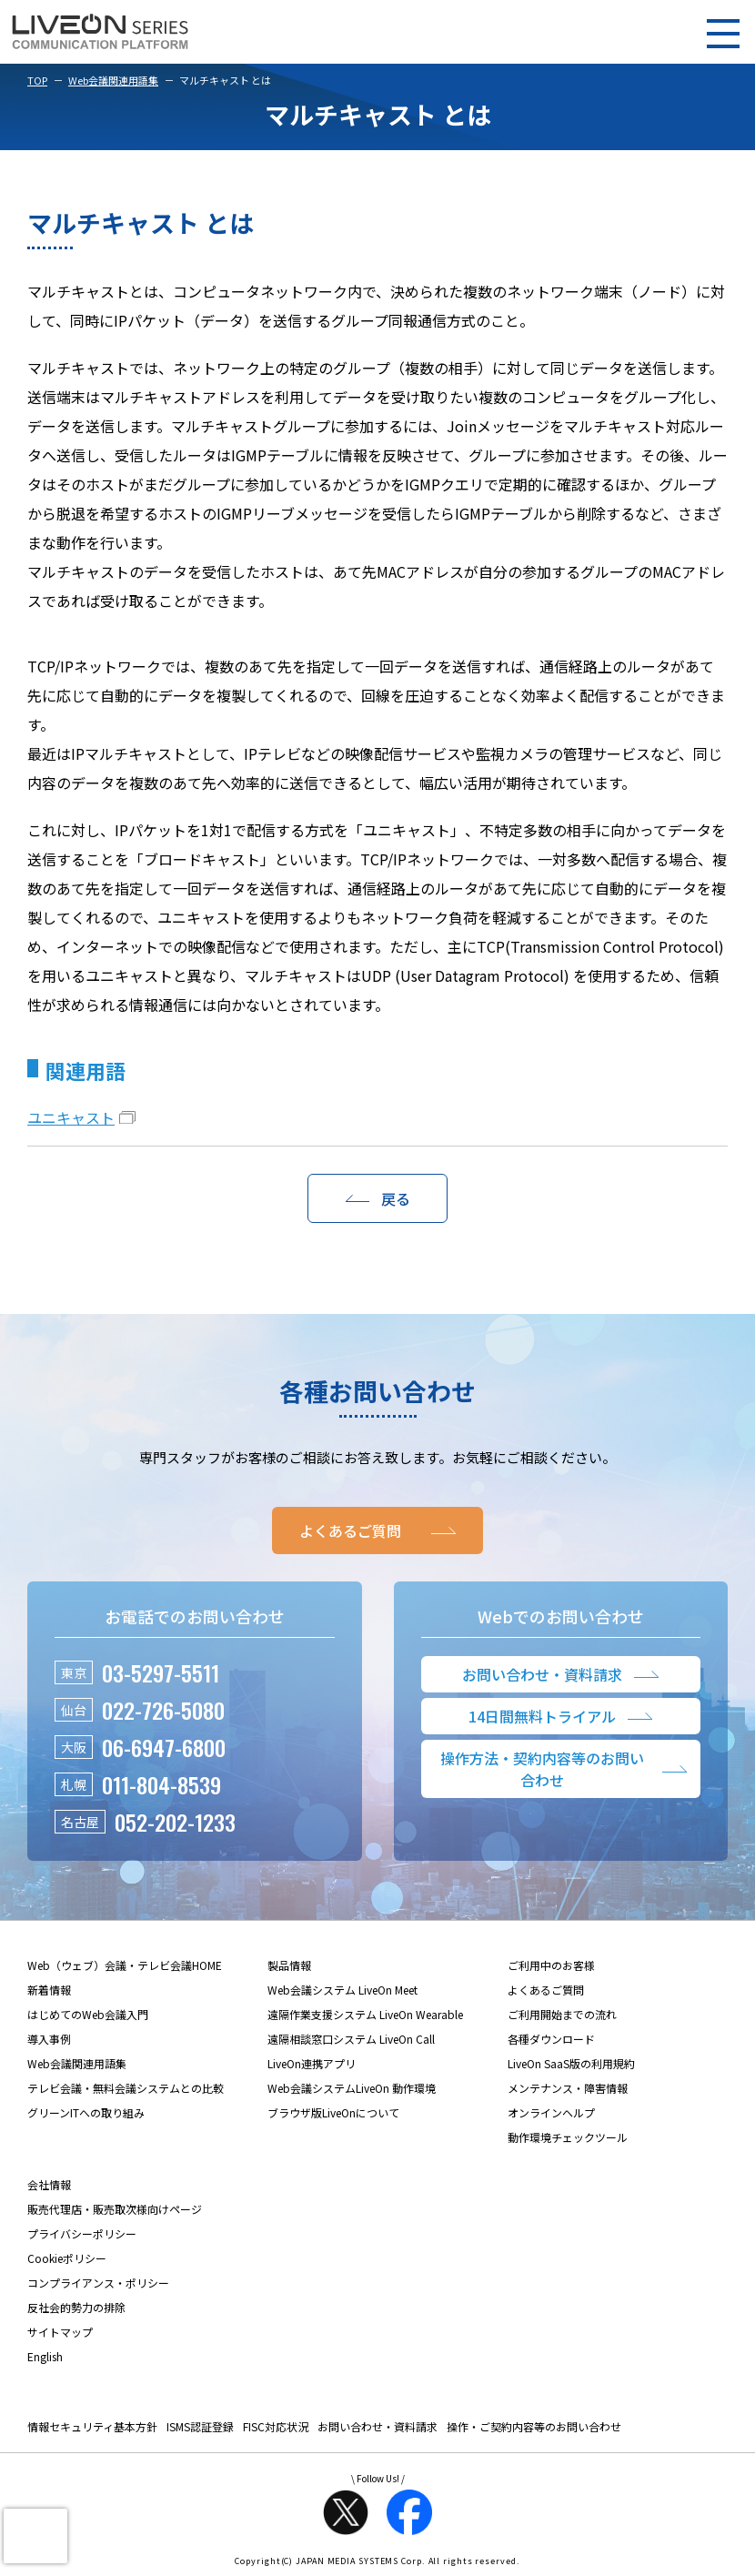 This screenshot has width=755, height=2576. I want to click on Web会議システムLiveOn 動作環境, so click(351, 2088).